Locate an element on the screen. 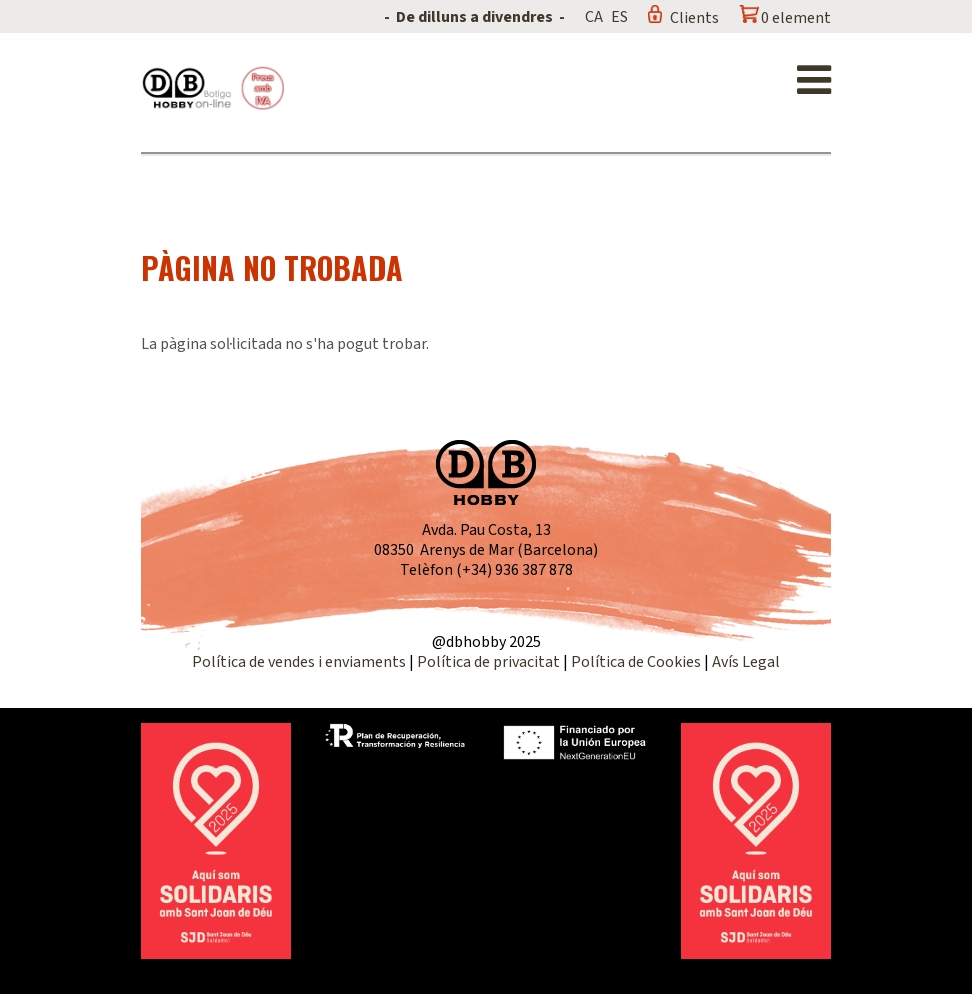 This screenshot has width=972, height=994. Política de privacitat is located at coordinates (488, 662).